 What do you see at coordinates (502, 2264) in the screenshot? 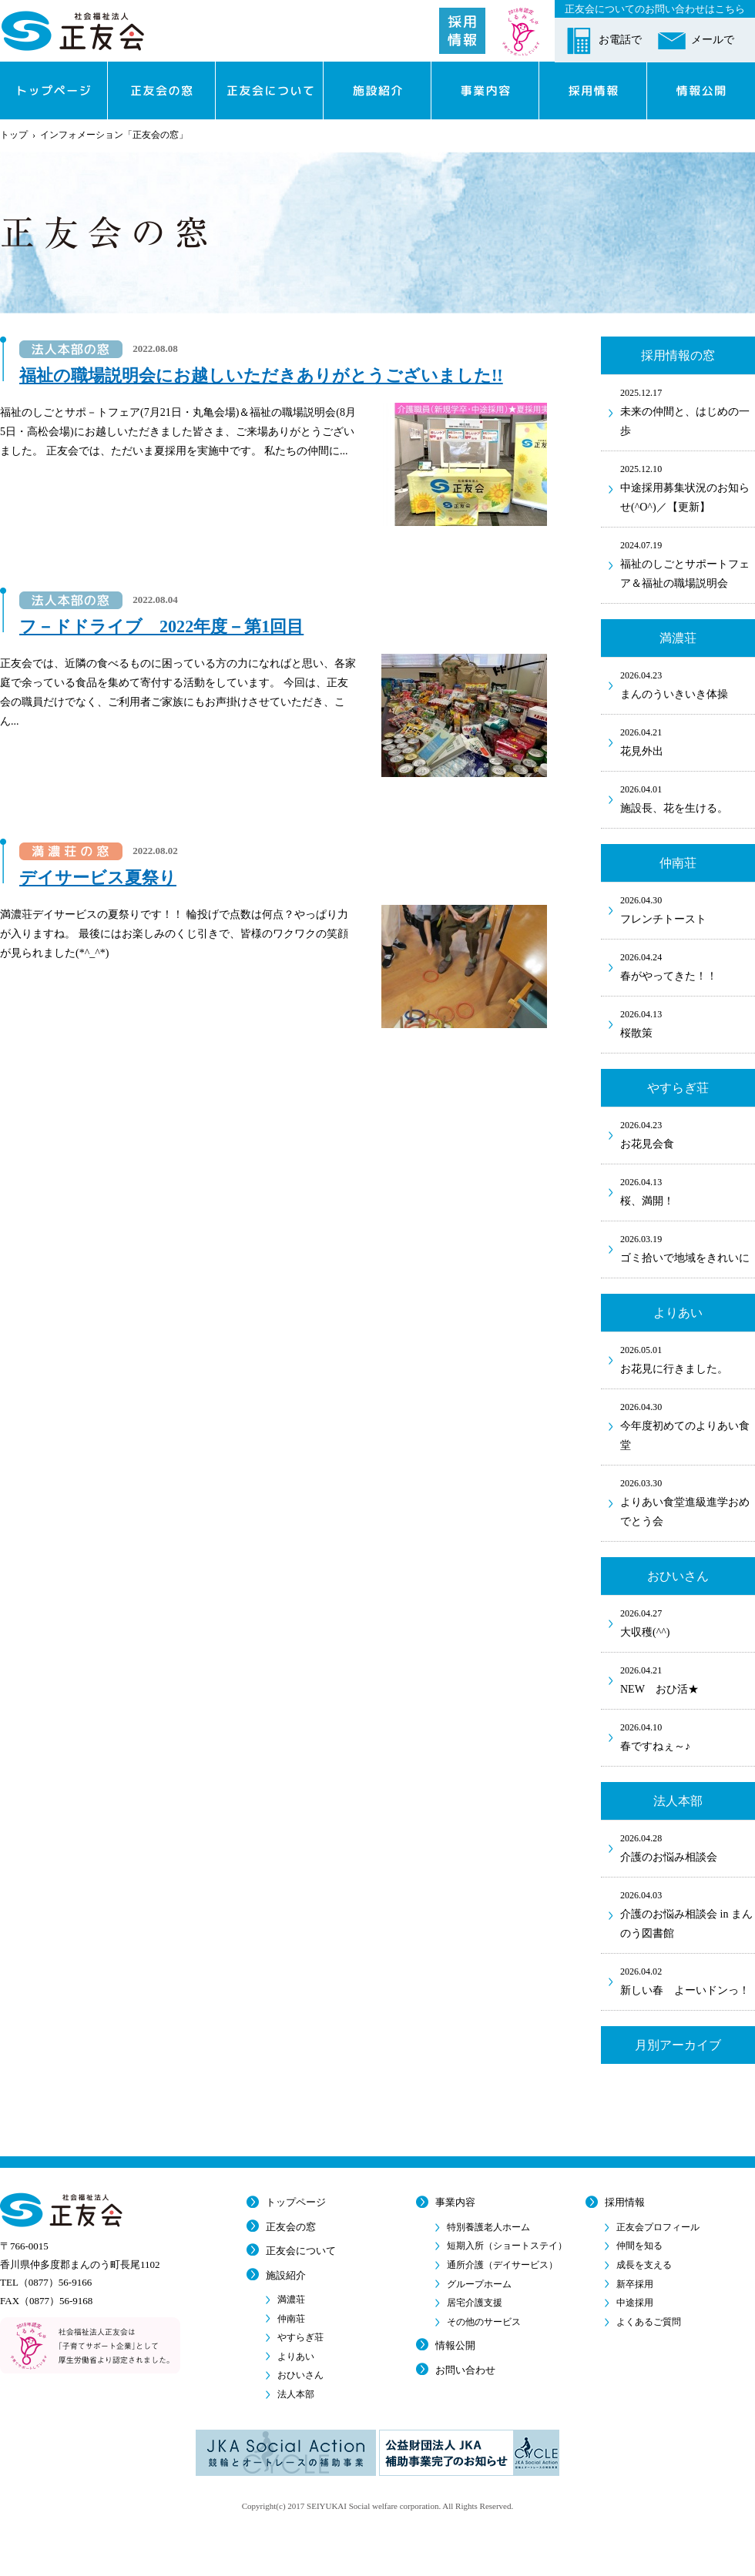
I see `通所介護` at bounding box center [502, 2264].